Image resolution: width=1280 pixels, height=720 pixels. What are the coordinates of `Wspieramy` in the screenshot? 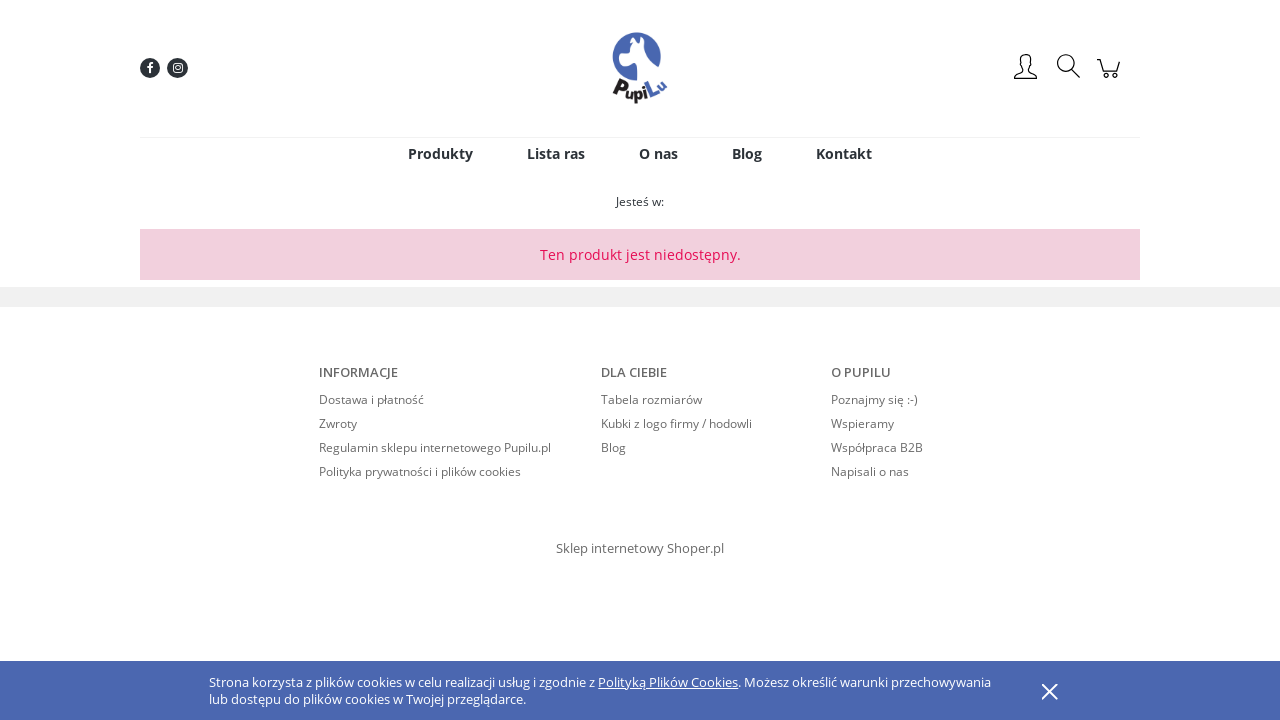 It's located at (862, 423).